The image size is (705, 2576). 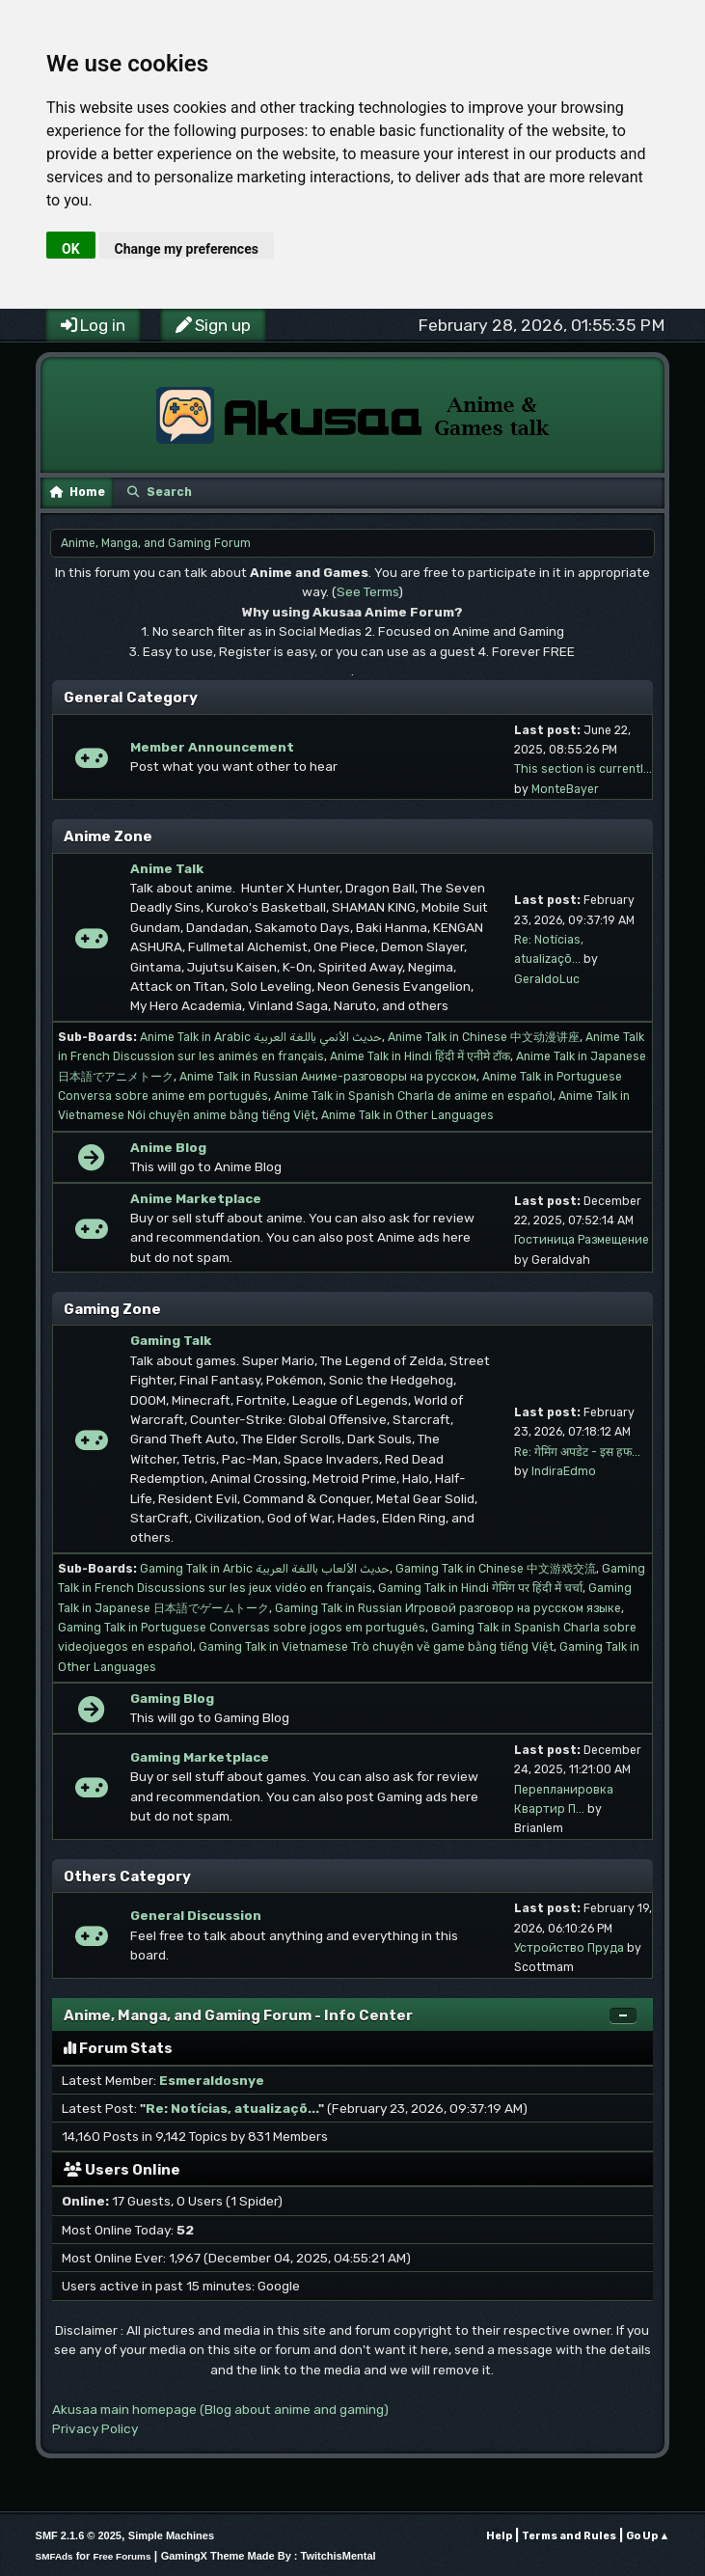 What do you see at coordinates (54, 2556) in the screenshot?
I see `SMFAds` at bounding box center [54, 2556].